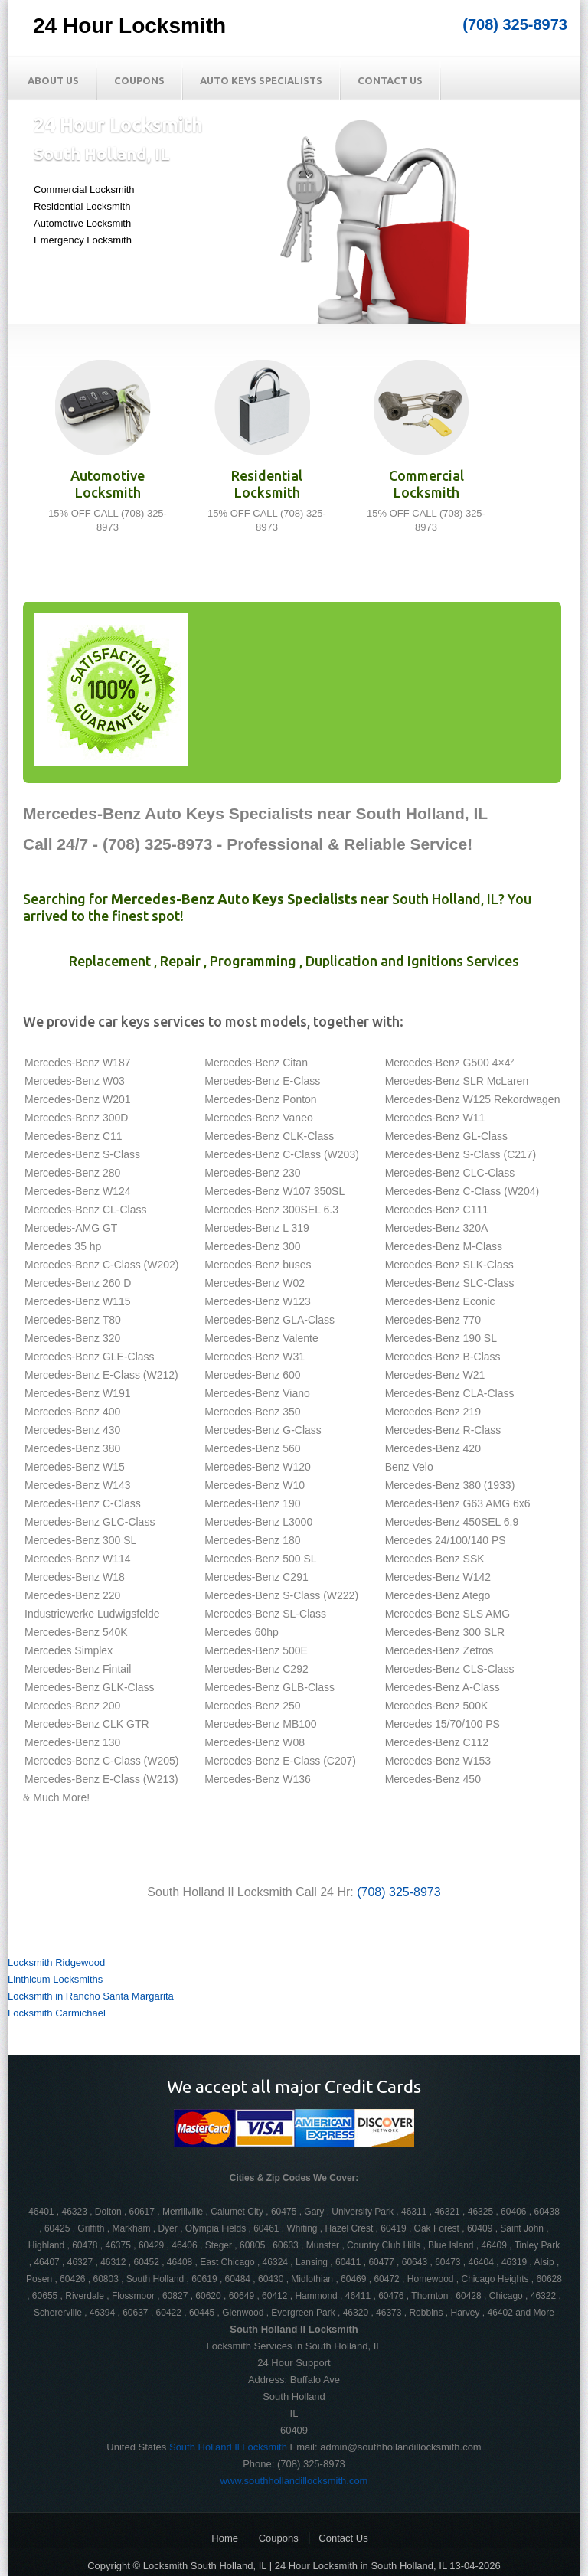 The height and width of the screenshot is (2576, 588). What do you see at coordinates (57, 2013) in the screenshot?
I see `Locksmith Carmichael` at bounding box center [57, 2013].